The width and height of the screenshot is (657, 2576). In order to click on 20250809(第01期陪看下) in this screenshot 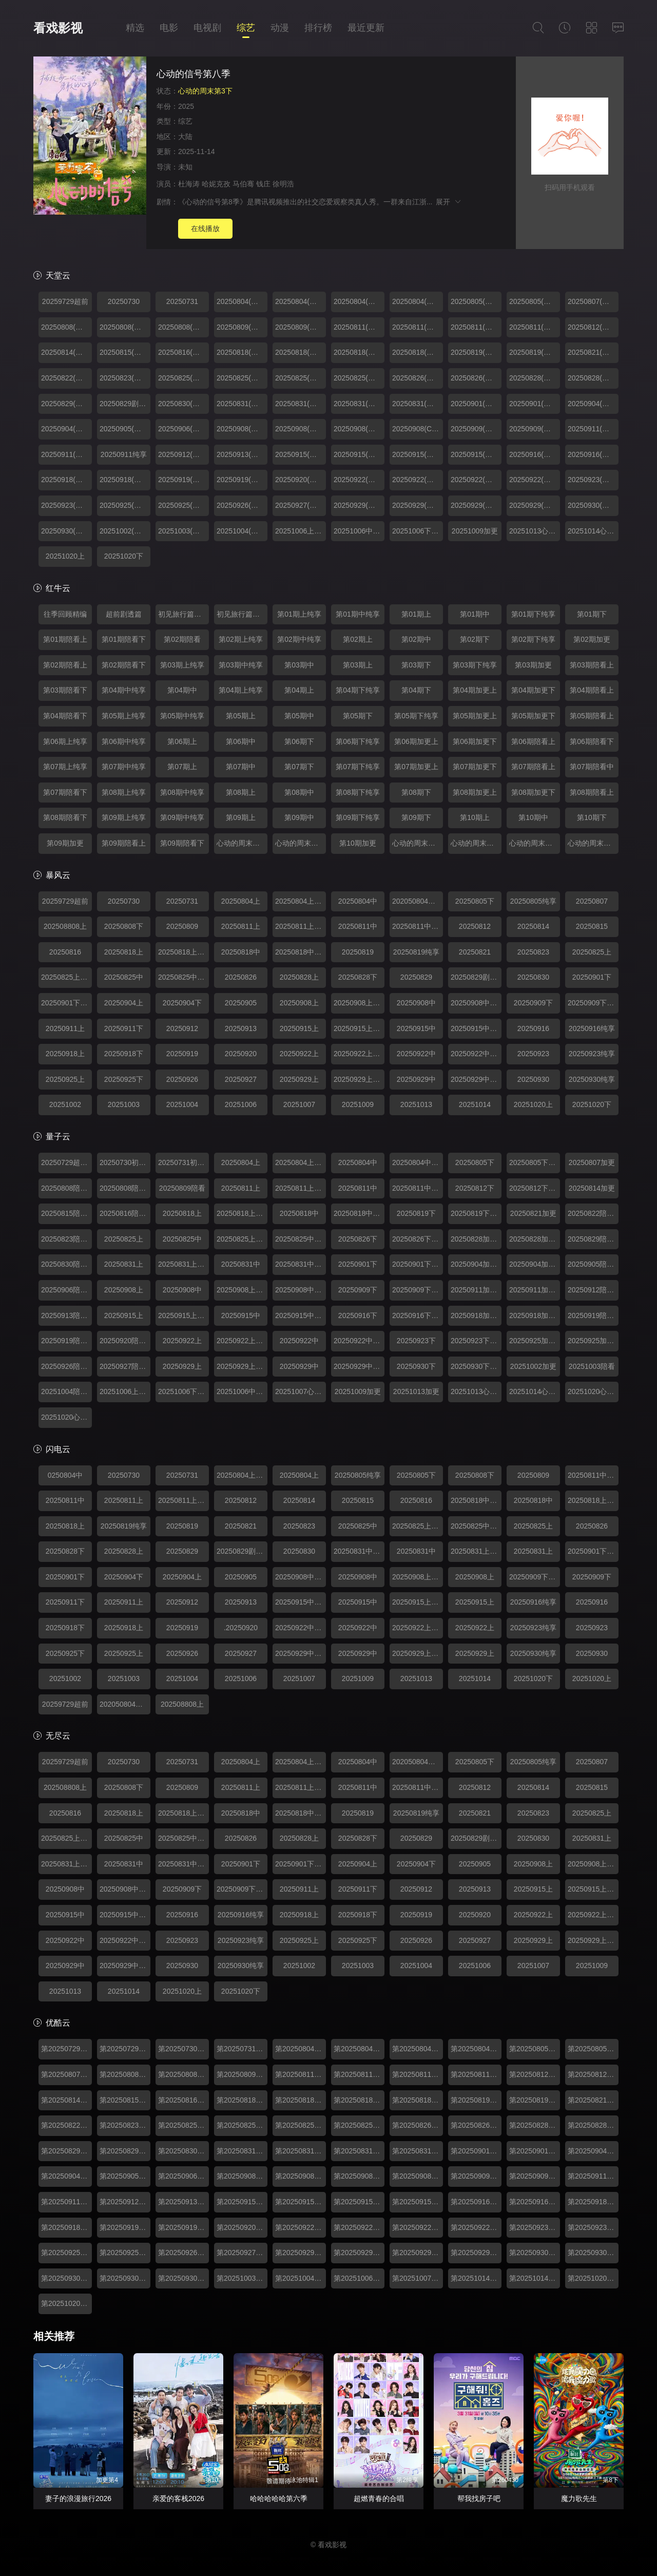, I will do `click(300, 327)`.